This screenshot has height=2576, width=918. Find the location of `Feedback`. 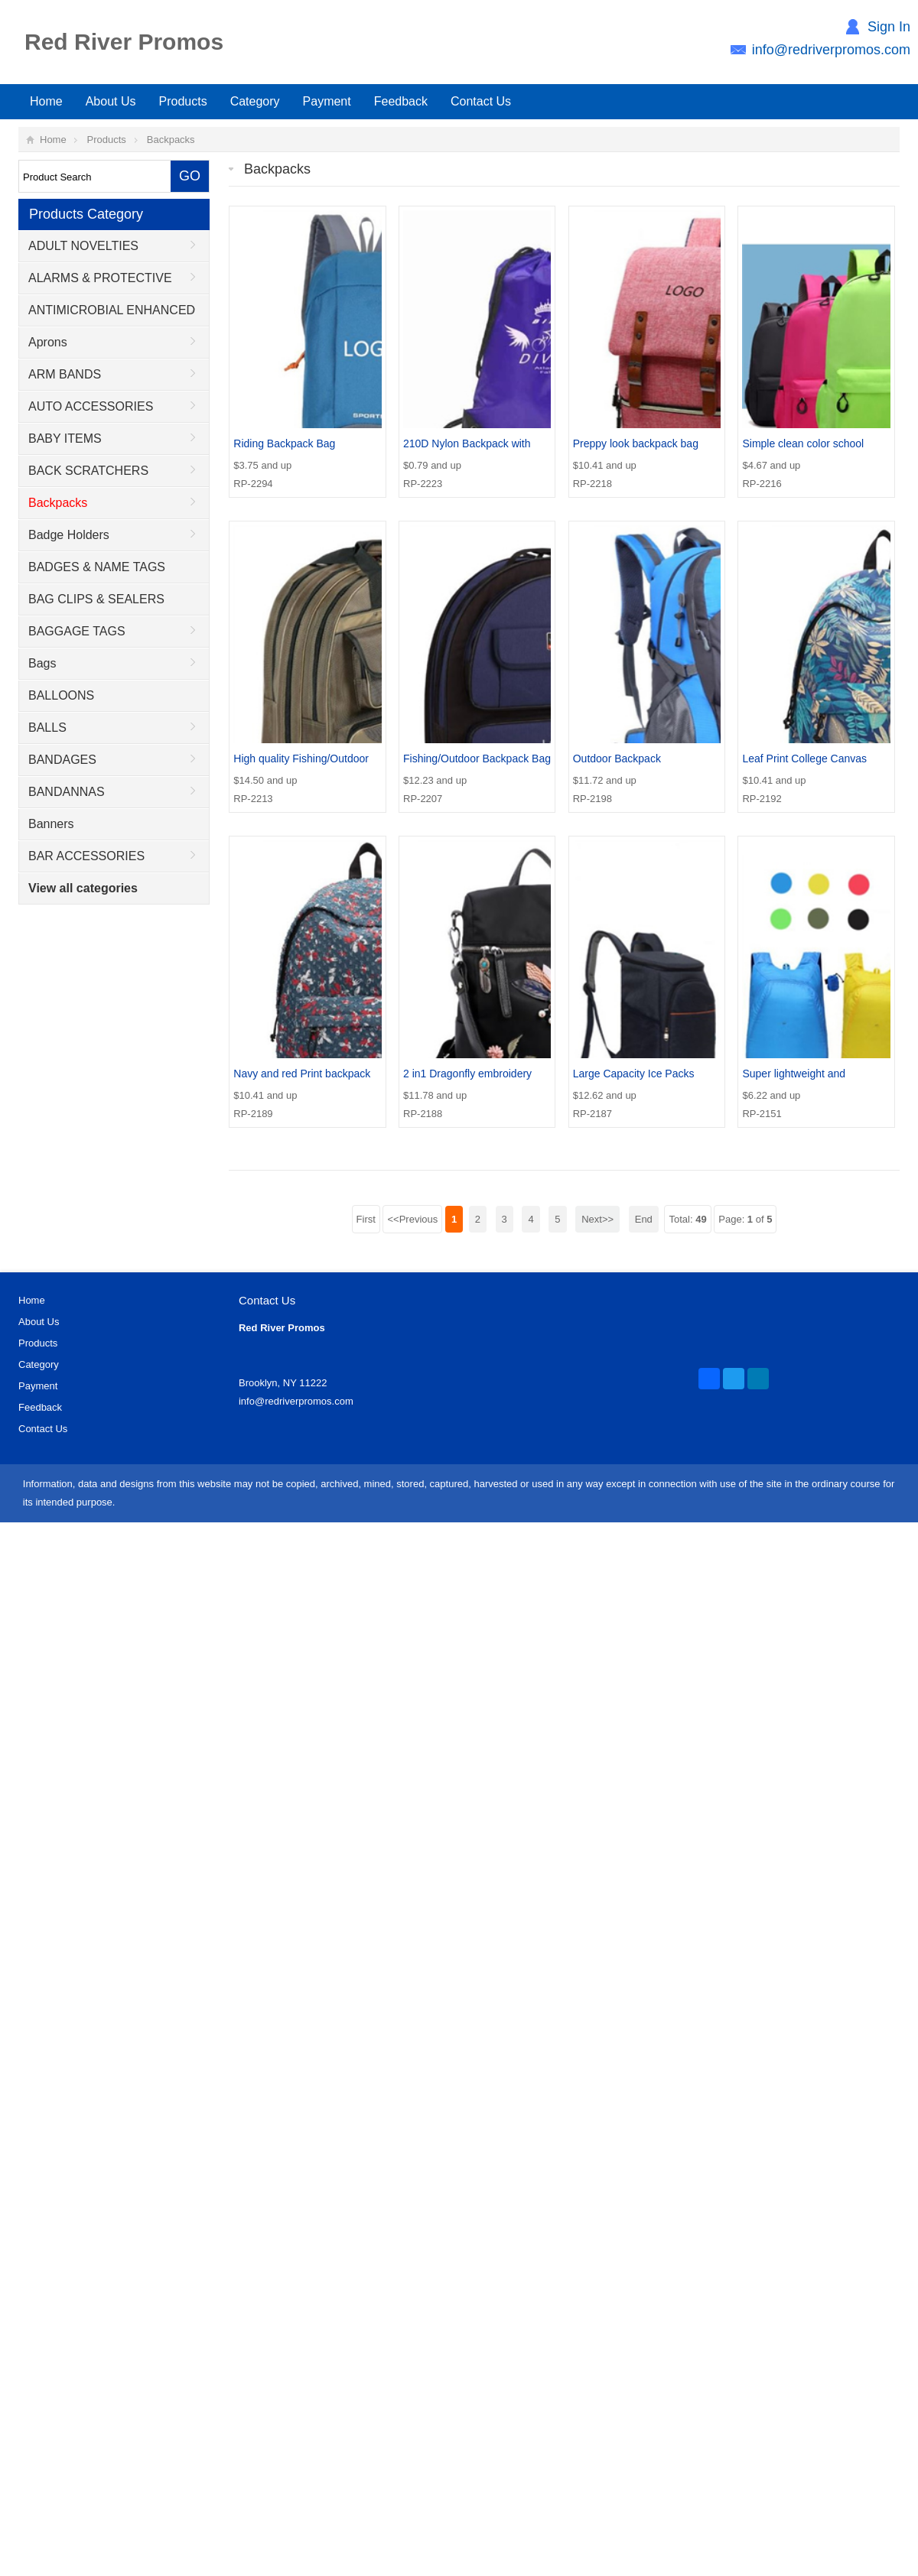

Feedback is located at coordinates (401, 101).